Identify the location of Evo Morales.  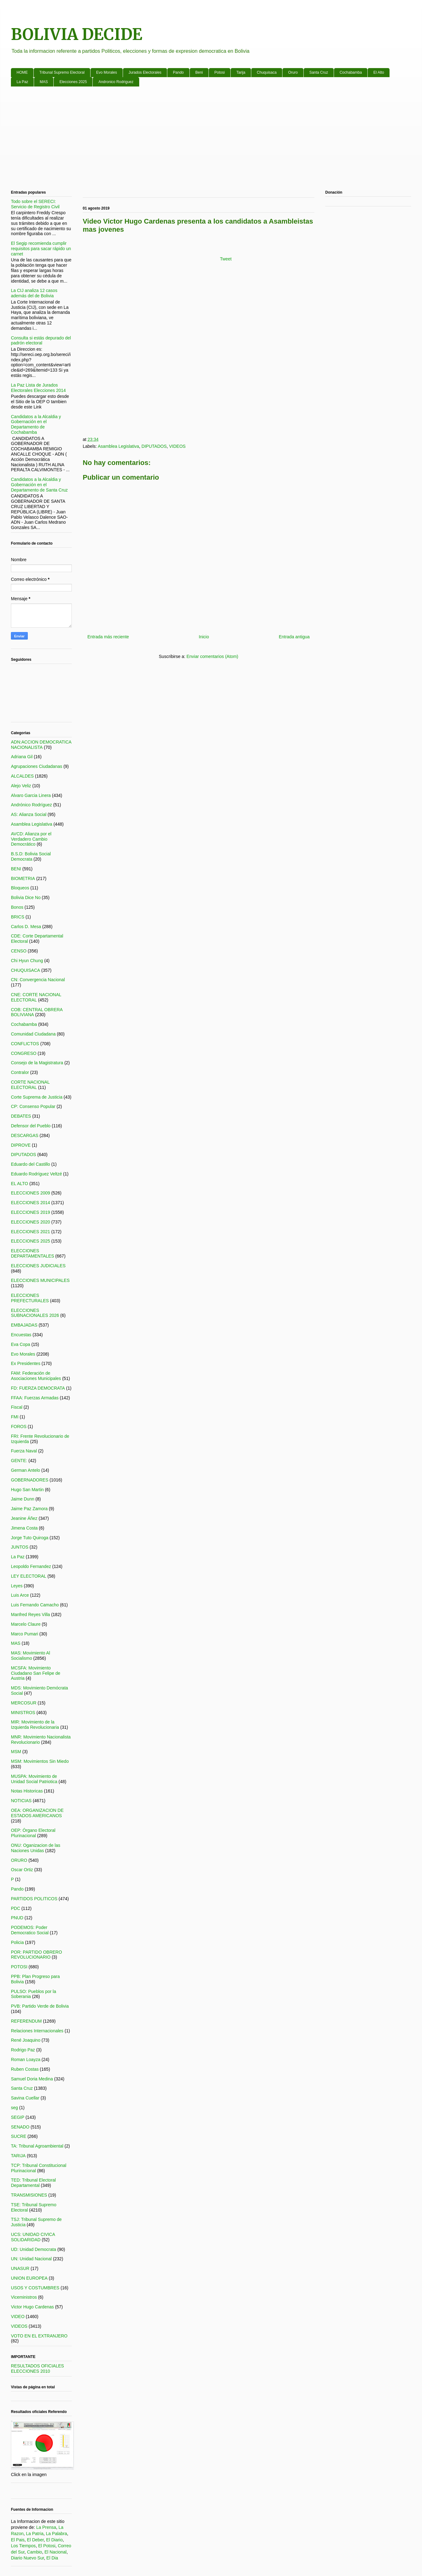
(106, 72).